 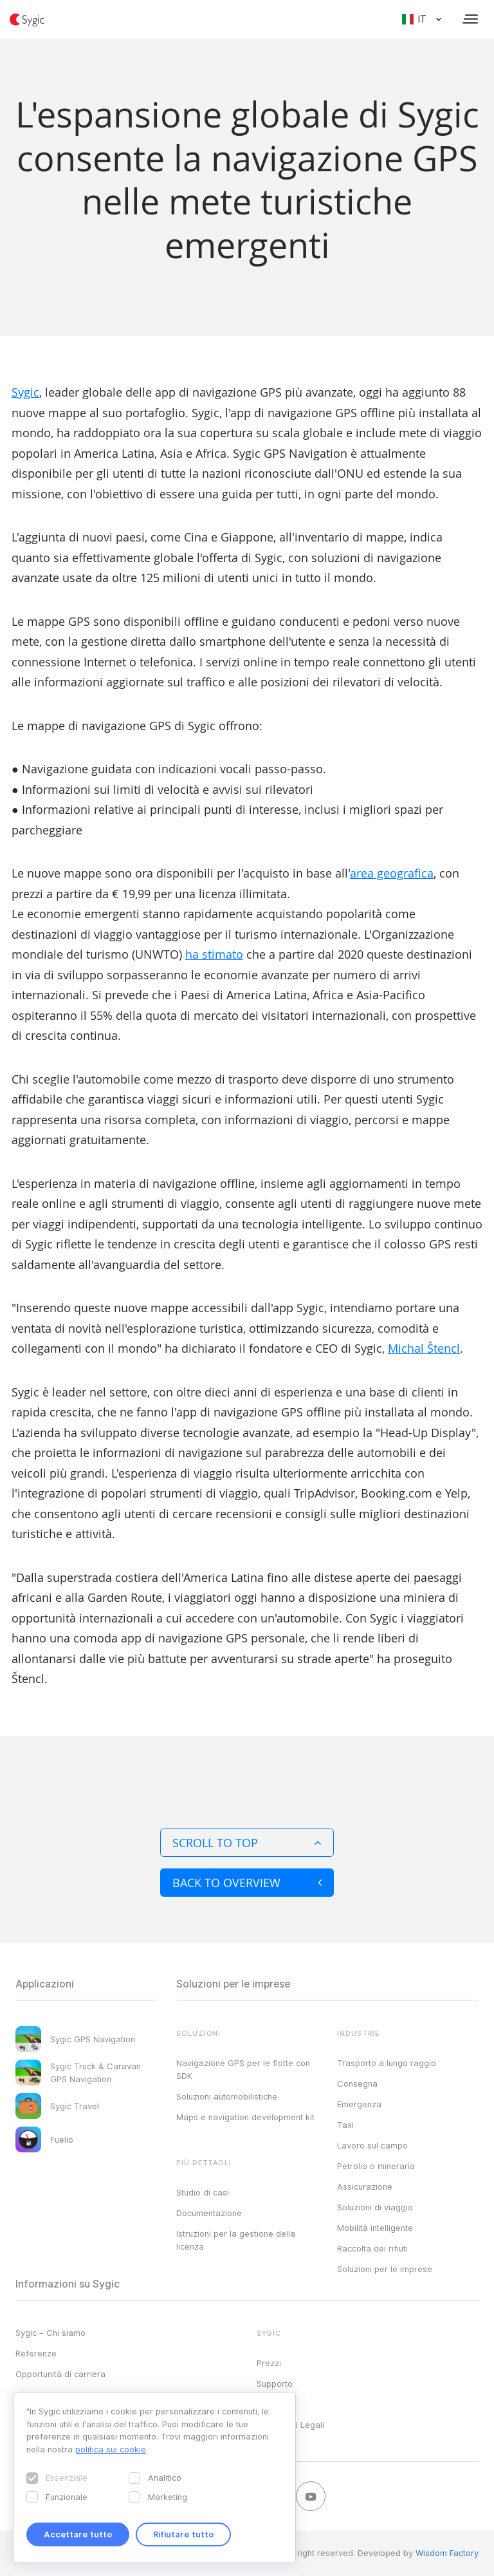 I want to click on Lavoro sul campo, so click(x=372, y=2145).